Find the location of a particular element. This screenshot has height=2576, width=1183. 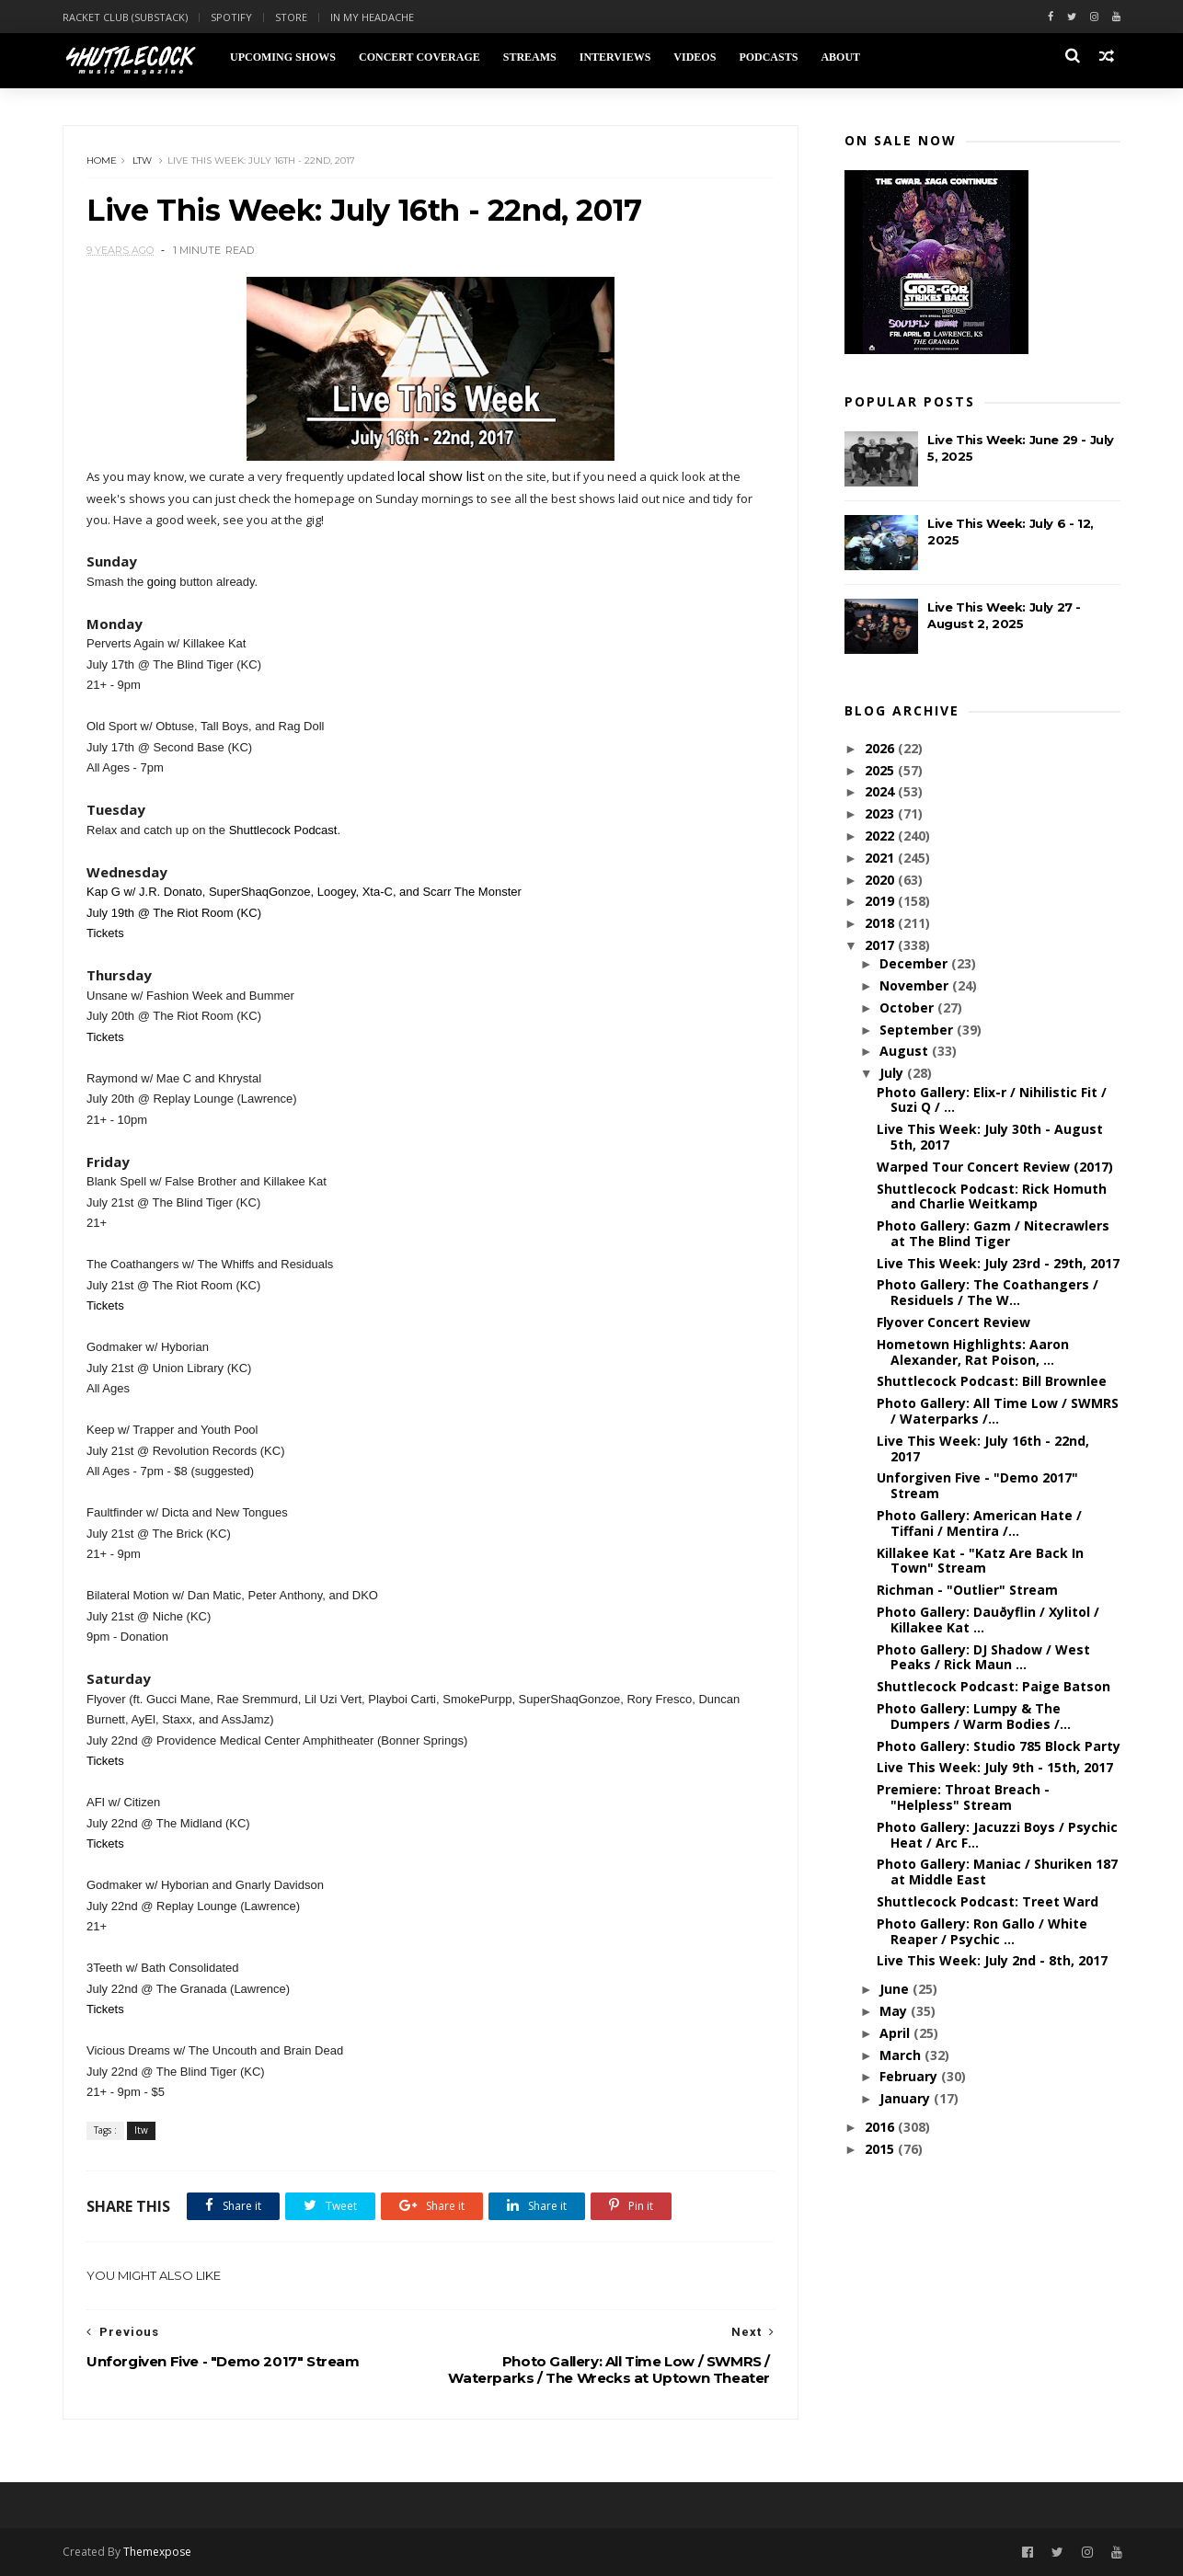

September is located at coordinates (918, 1029).